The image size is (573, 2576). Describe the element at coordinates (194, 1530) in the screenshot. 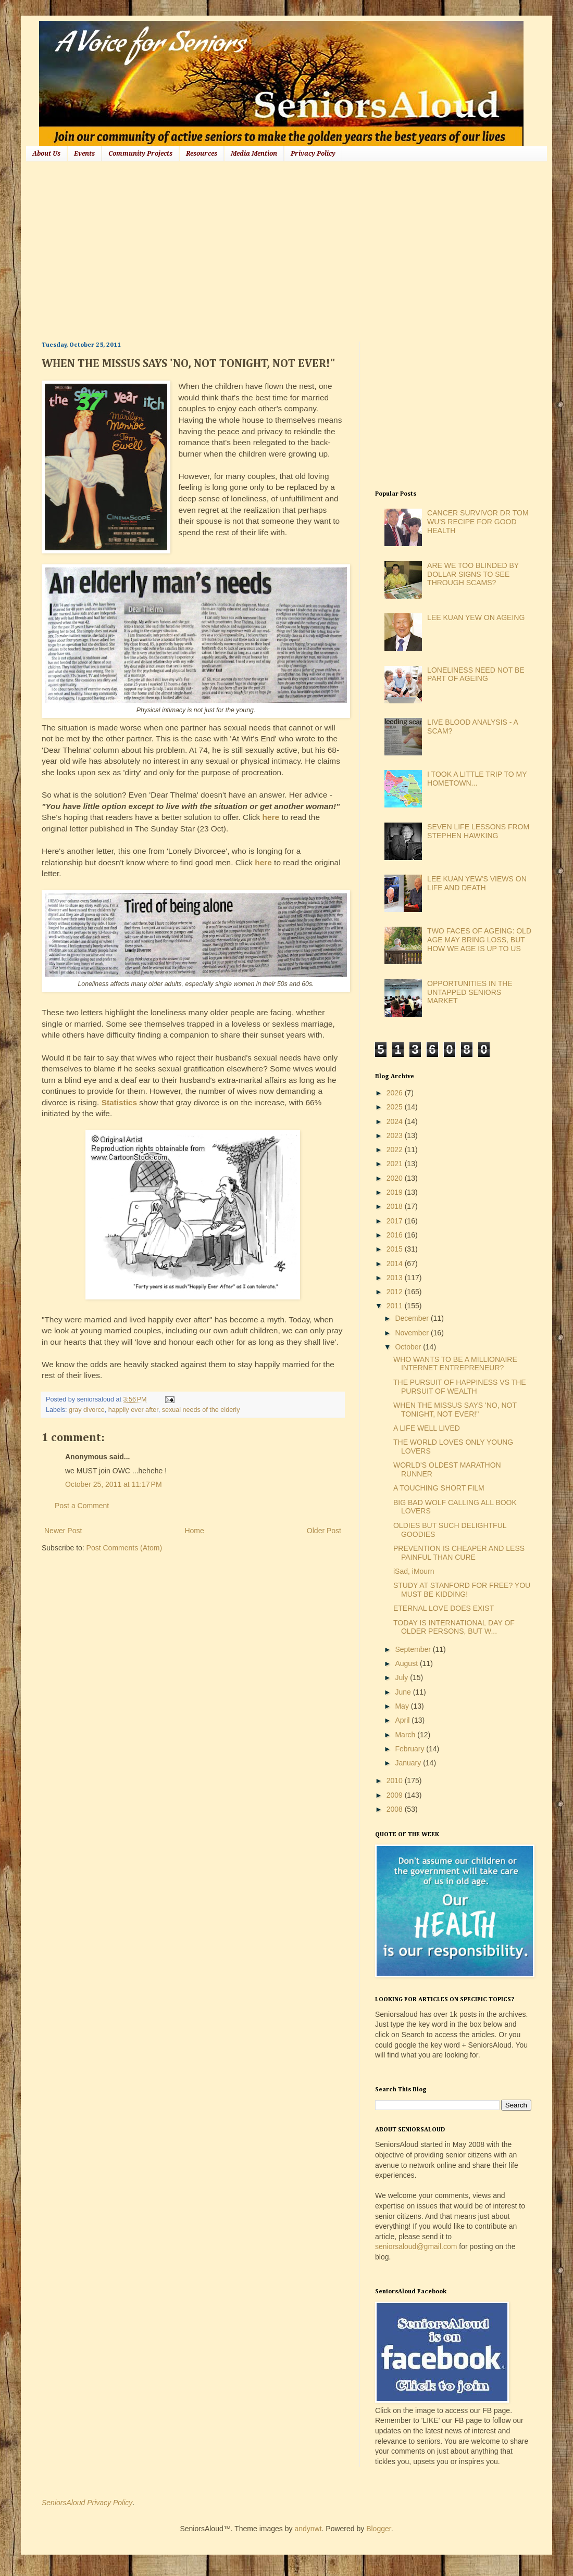

I see `Home` at that location.